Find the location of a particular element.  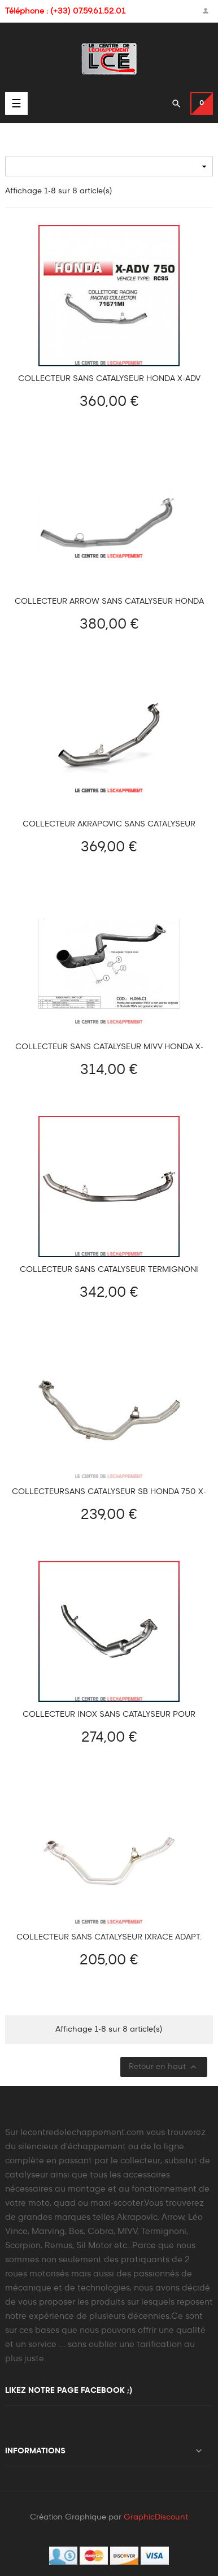

Collecteur sans catalyseur Termignoni pour Honda X-ADV 750 2017-2024. is located at coordinates (109, 1270).